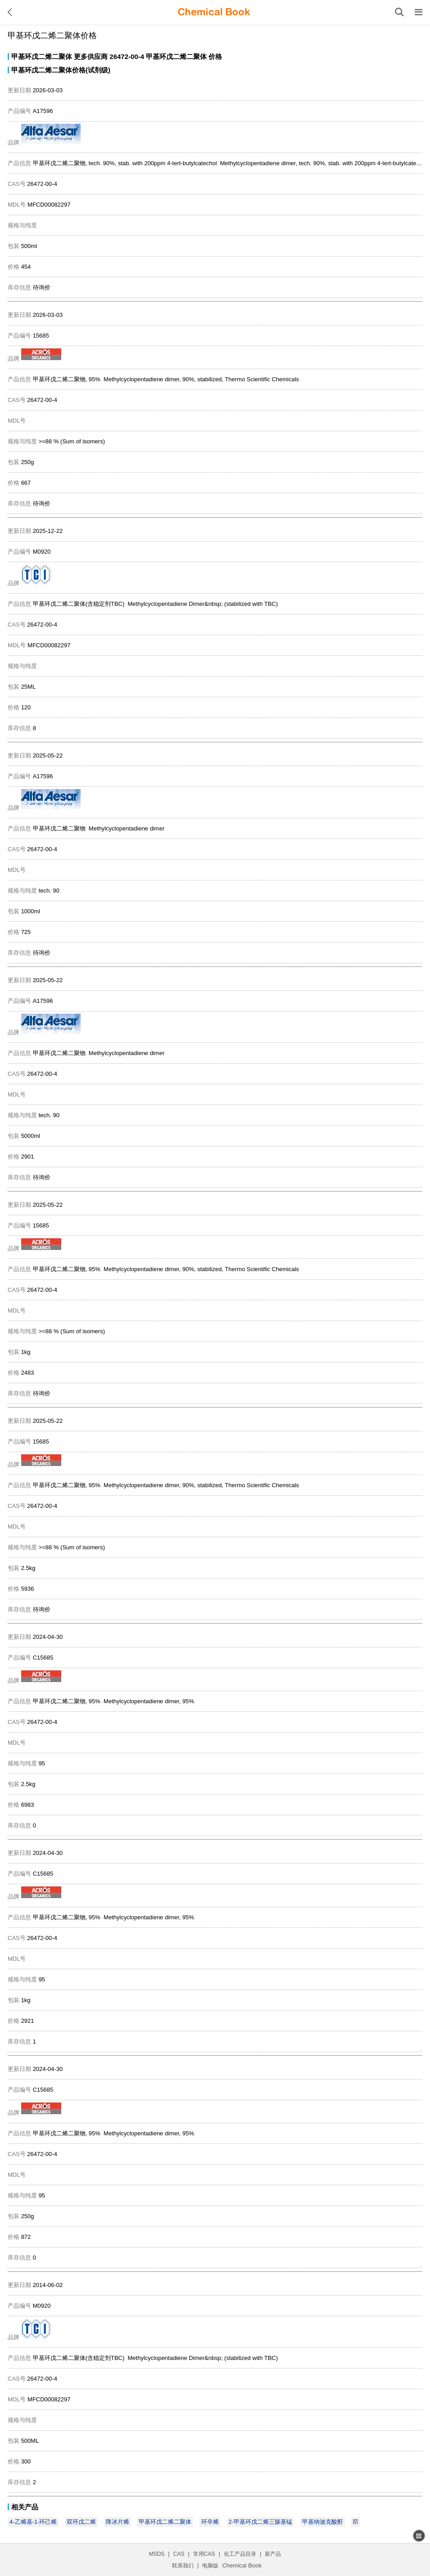  Describe the element at coordinates (179, 2554) in the screenshot. I see `CAS` at that location.